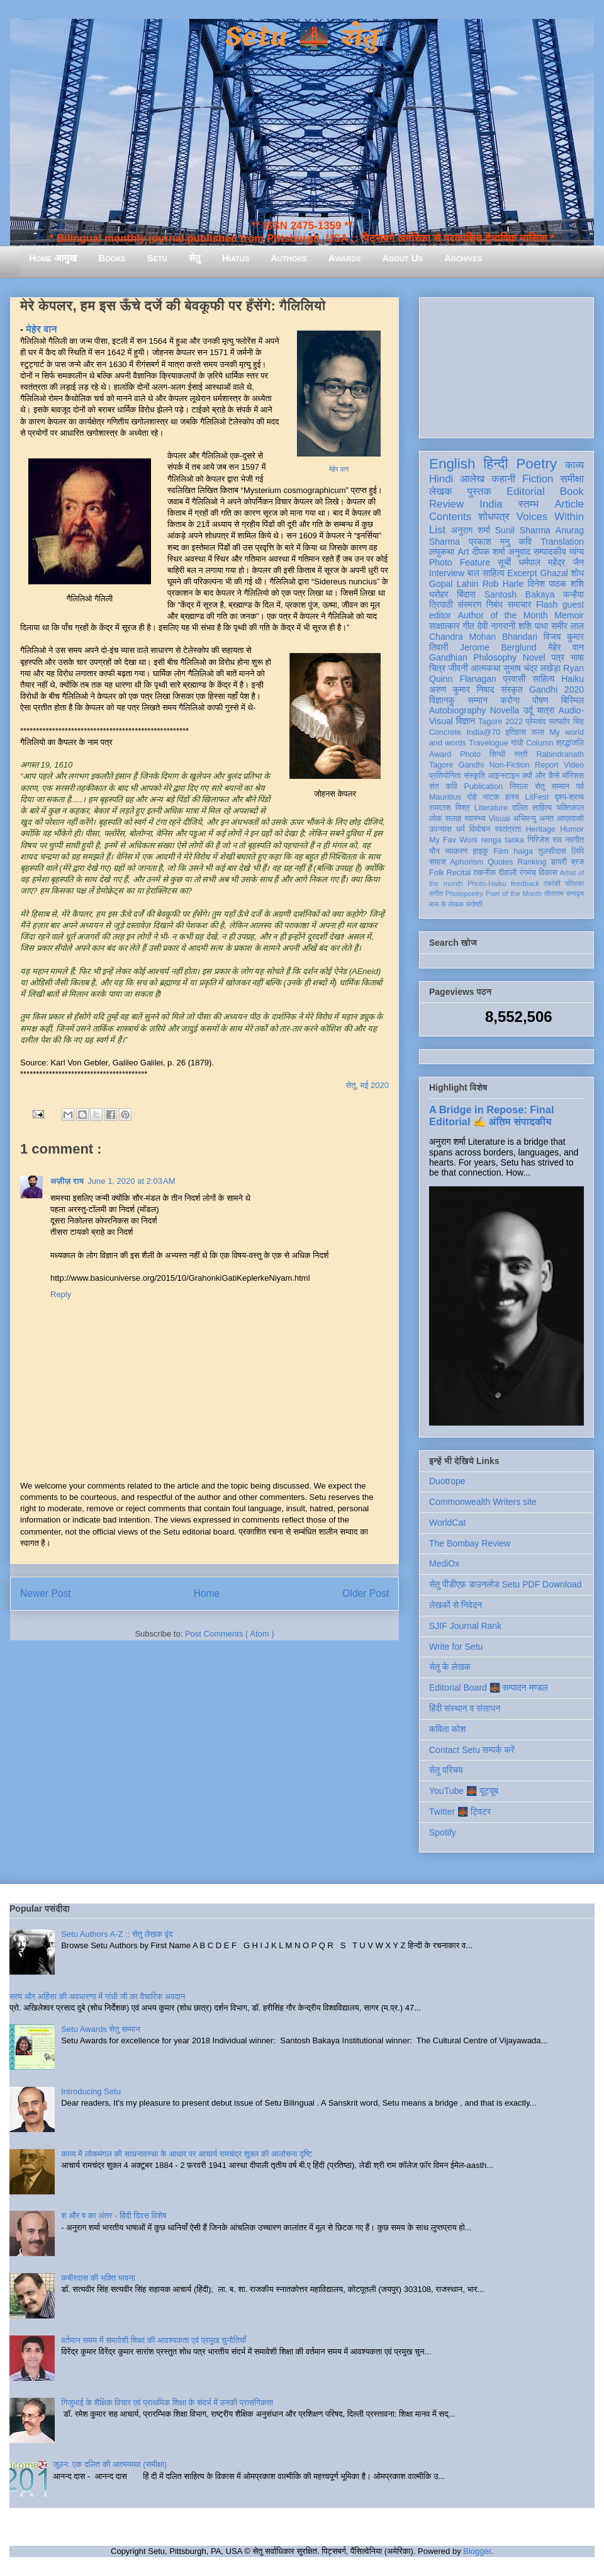  Describe the element at coordinates (186, 2154) in the screenshot. I see `काव्य में लोकमंगल की साधनावस्था के आधार पर आचार्य रामचंद्र शुक्ल की आलोचना दृष्टि` at that location.